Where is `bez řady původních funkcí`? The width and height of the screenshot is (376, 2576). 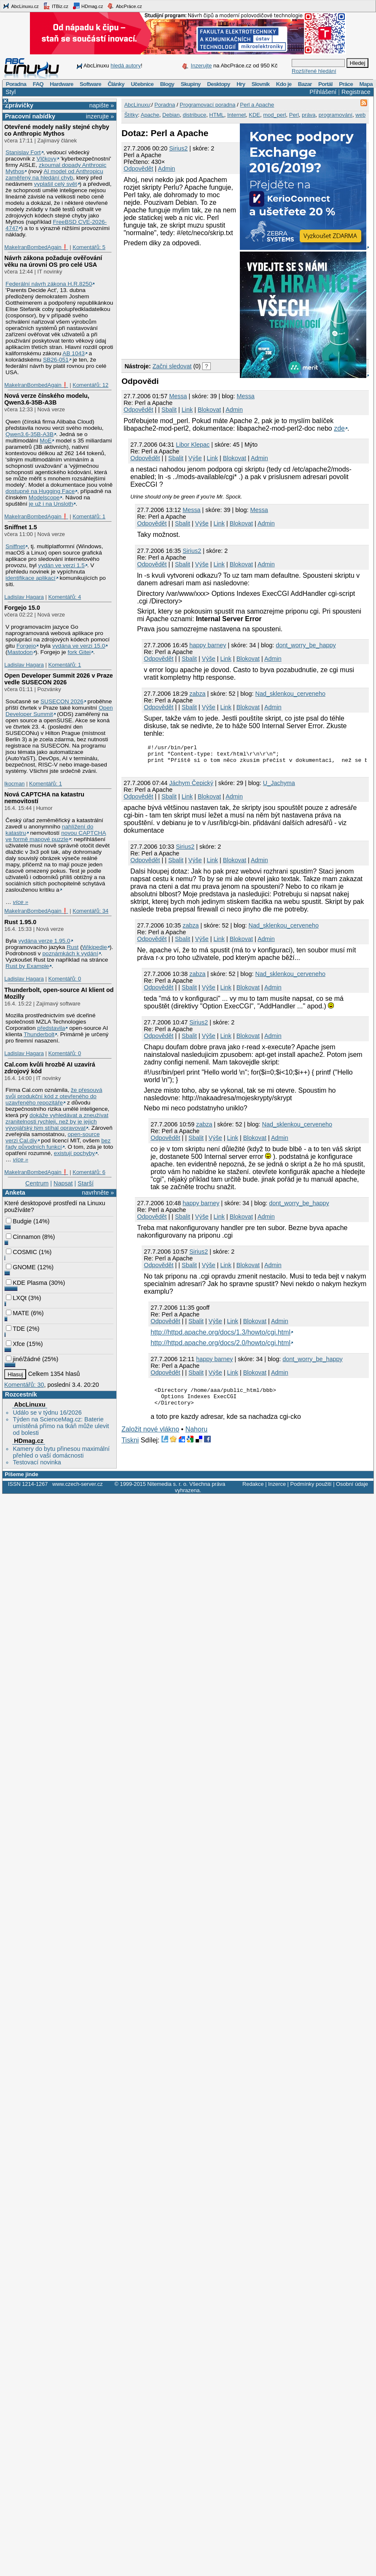 bez řady původních funkcí is located at coordinates (57, 1143).